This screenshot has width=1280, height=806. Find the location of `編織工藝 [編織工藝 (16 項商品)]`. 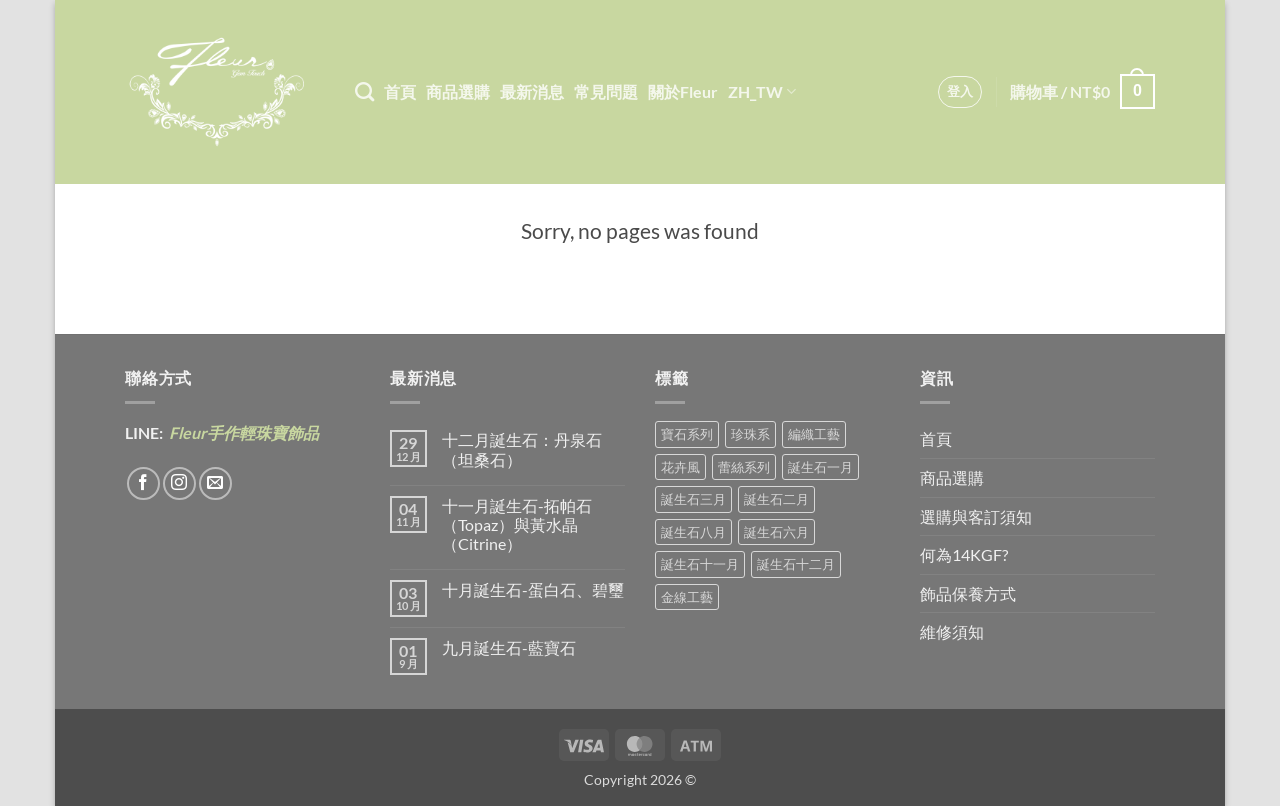

編織工藝 [編織工藝 (16 項商品)] is located at coordinates (814, 434).